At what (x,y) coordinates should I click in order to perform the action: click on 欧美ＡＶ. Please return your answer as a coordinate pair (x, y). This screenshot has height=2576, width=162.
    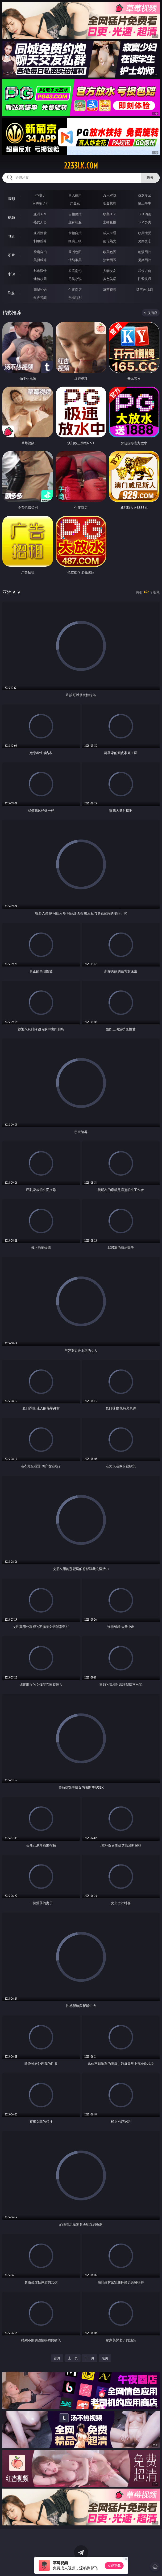
    Looking at the image, I should click on (109, 214).